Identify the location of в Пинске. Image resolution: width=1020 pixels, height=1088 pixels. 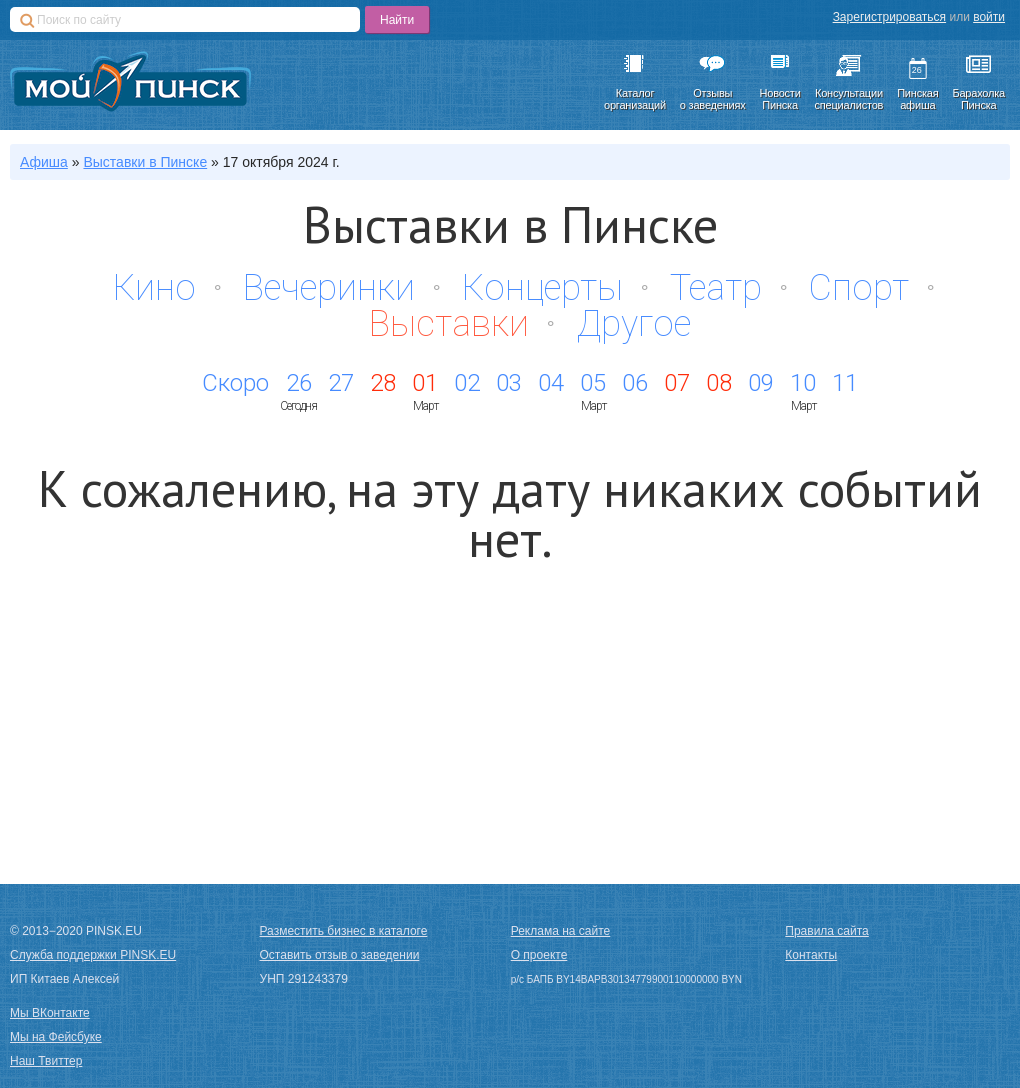
(145, 162).